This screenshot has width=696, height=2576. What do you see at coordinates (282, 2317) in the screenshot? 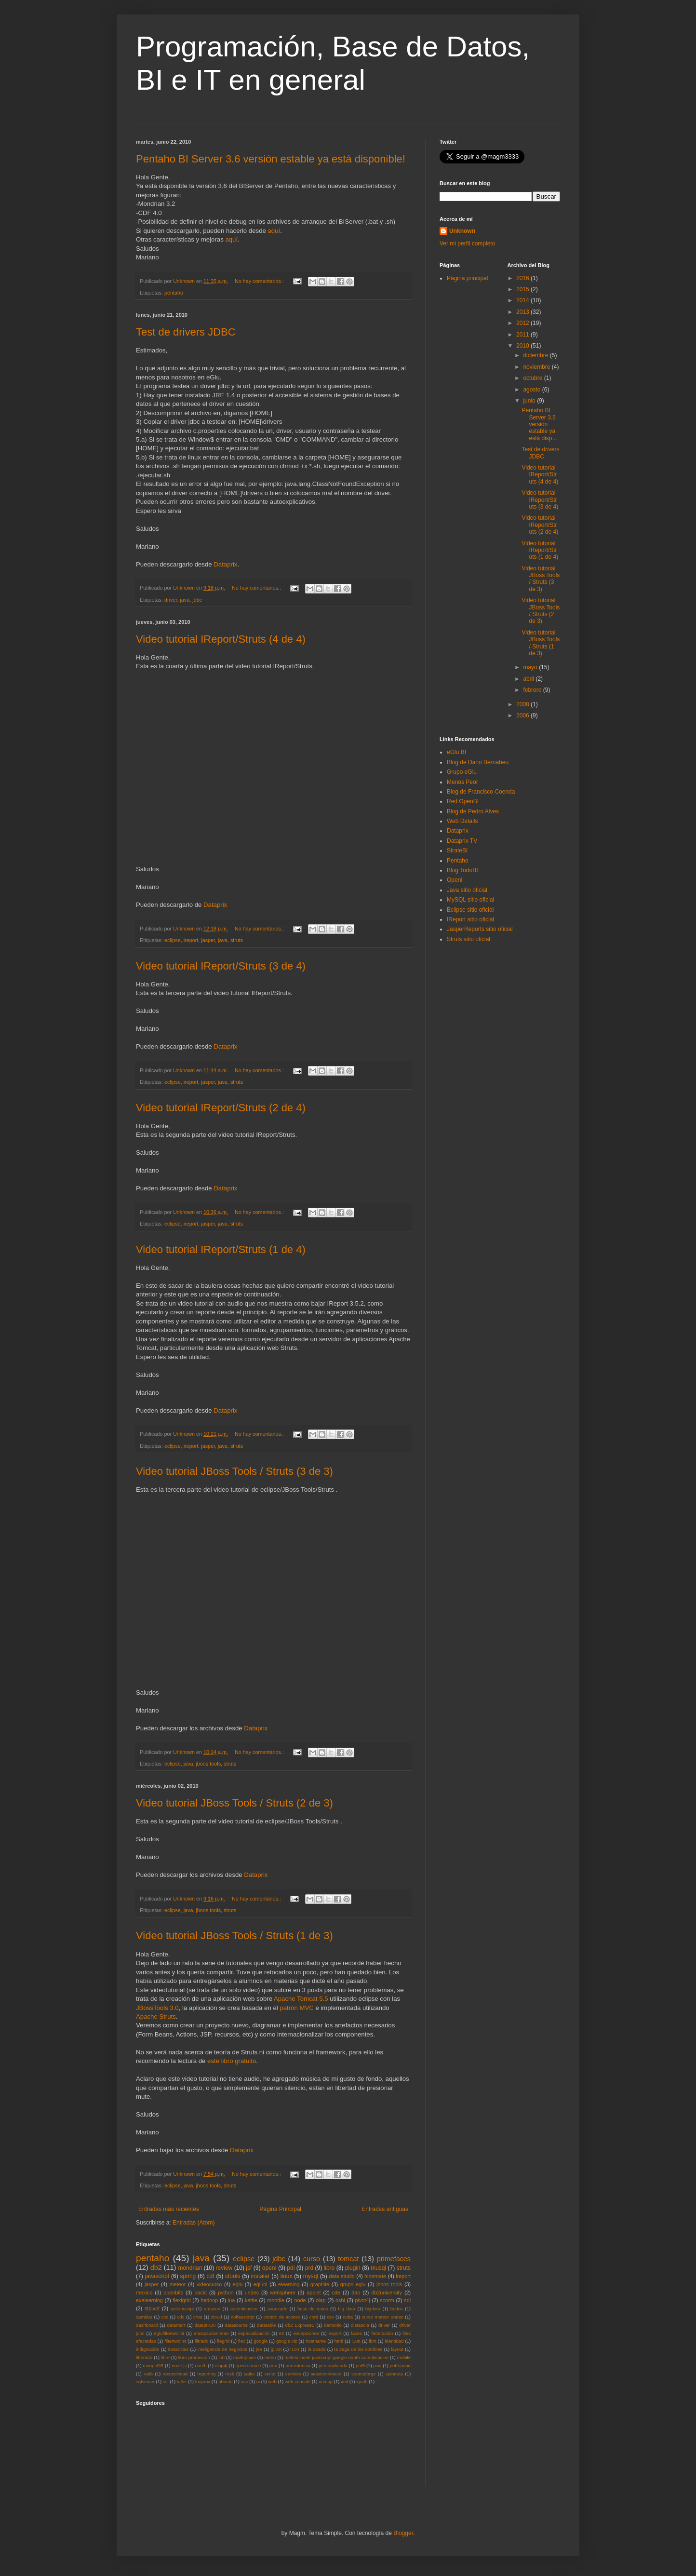
I see `control de acceso` at bounding box center [282, 2317].